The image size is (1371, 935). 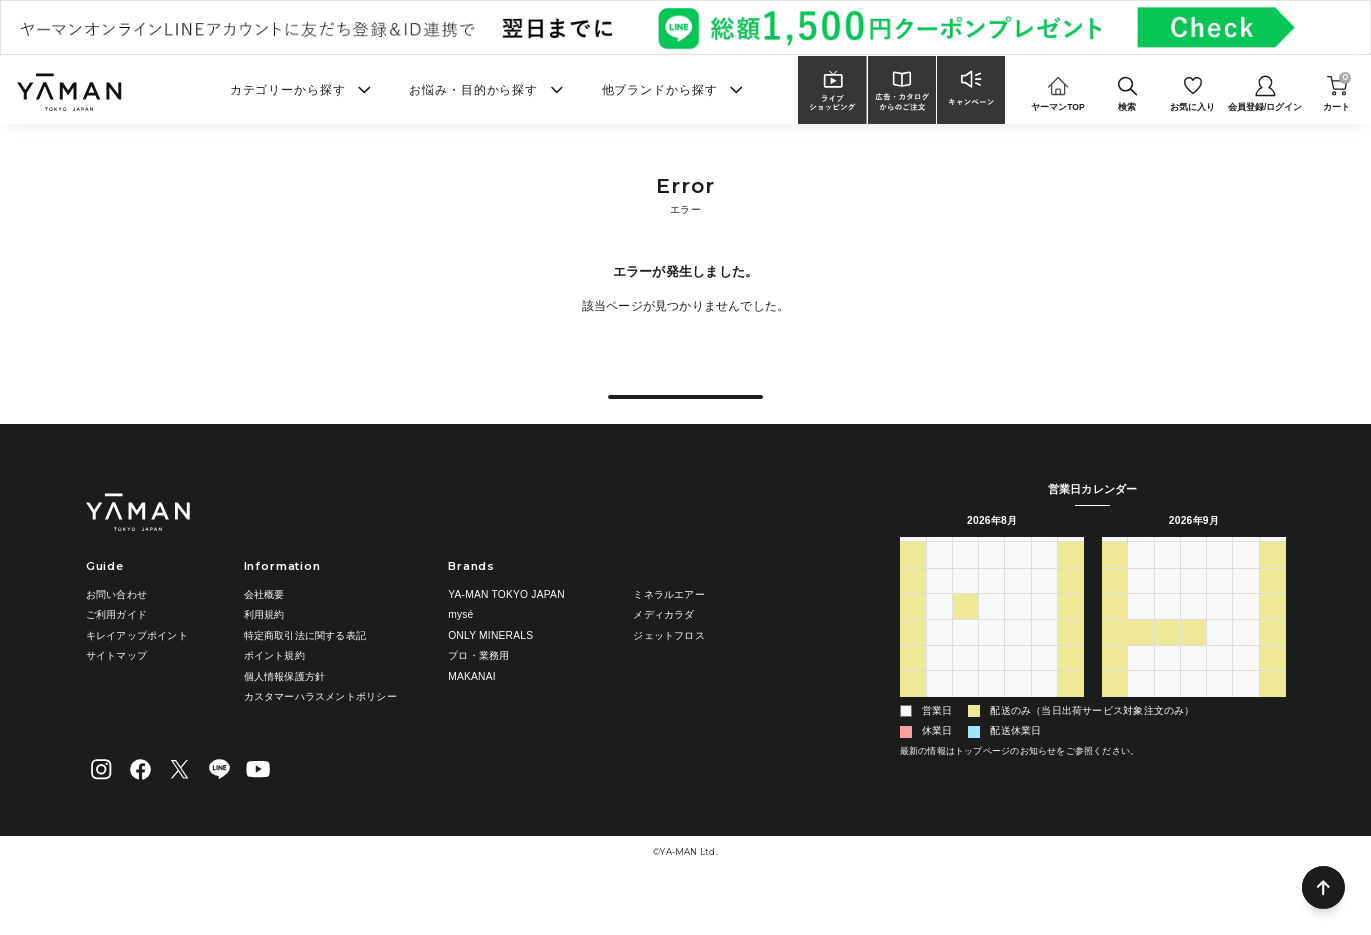 I want to click on 12 [2026年9月12日], so click(x=1273, y=640).